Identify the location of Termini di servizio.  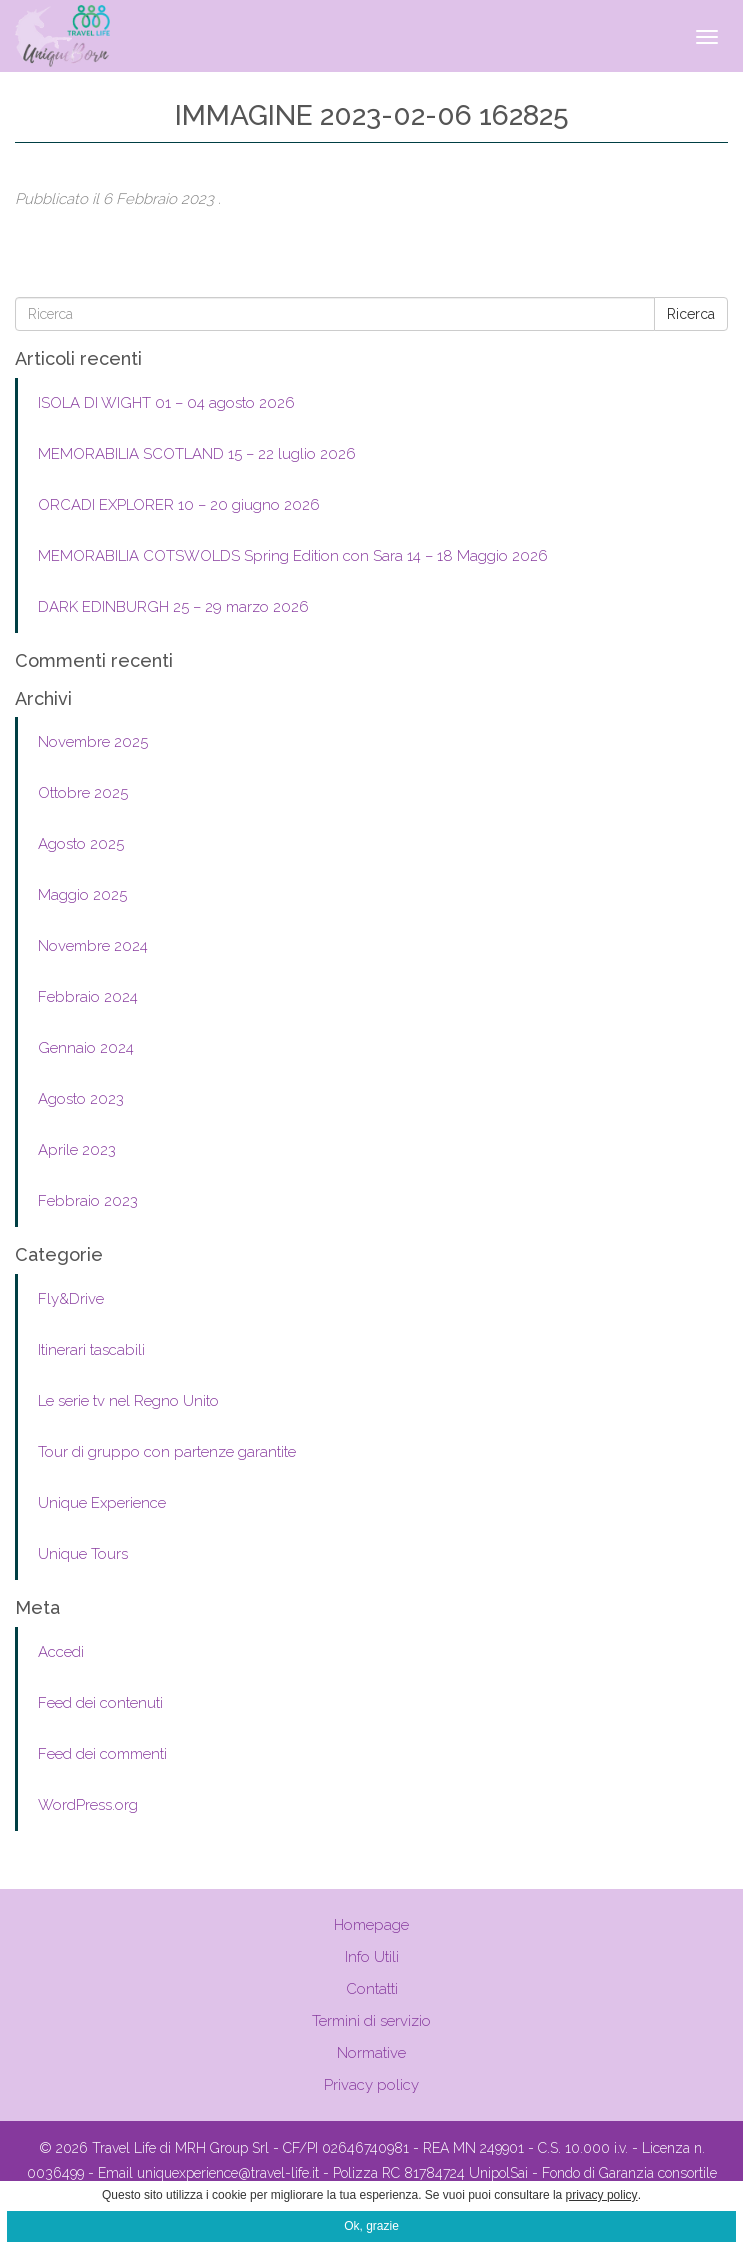
(371, 2021).